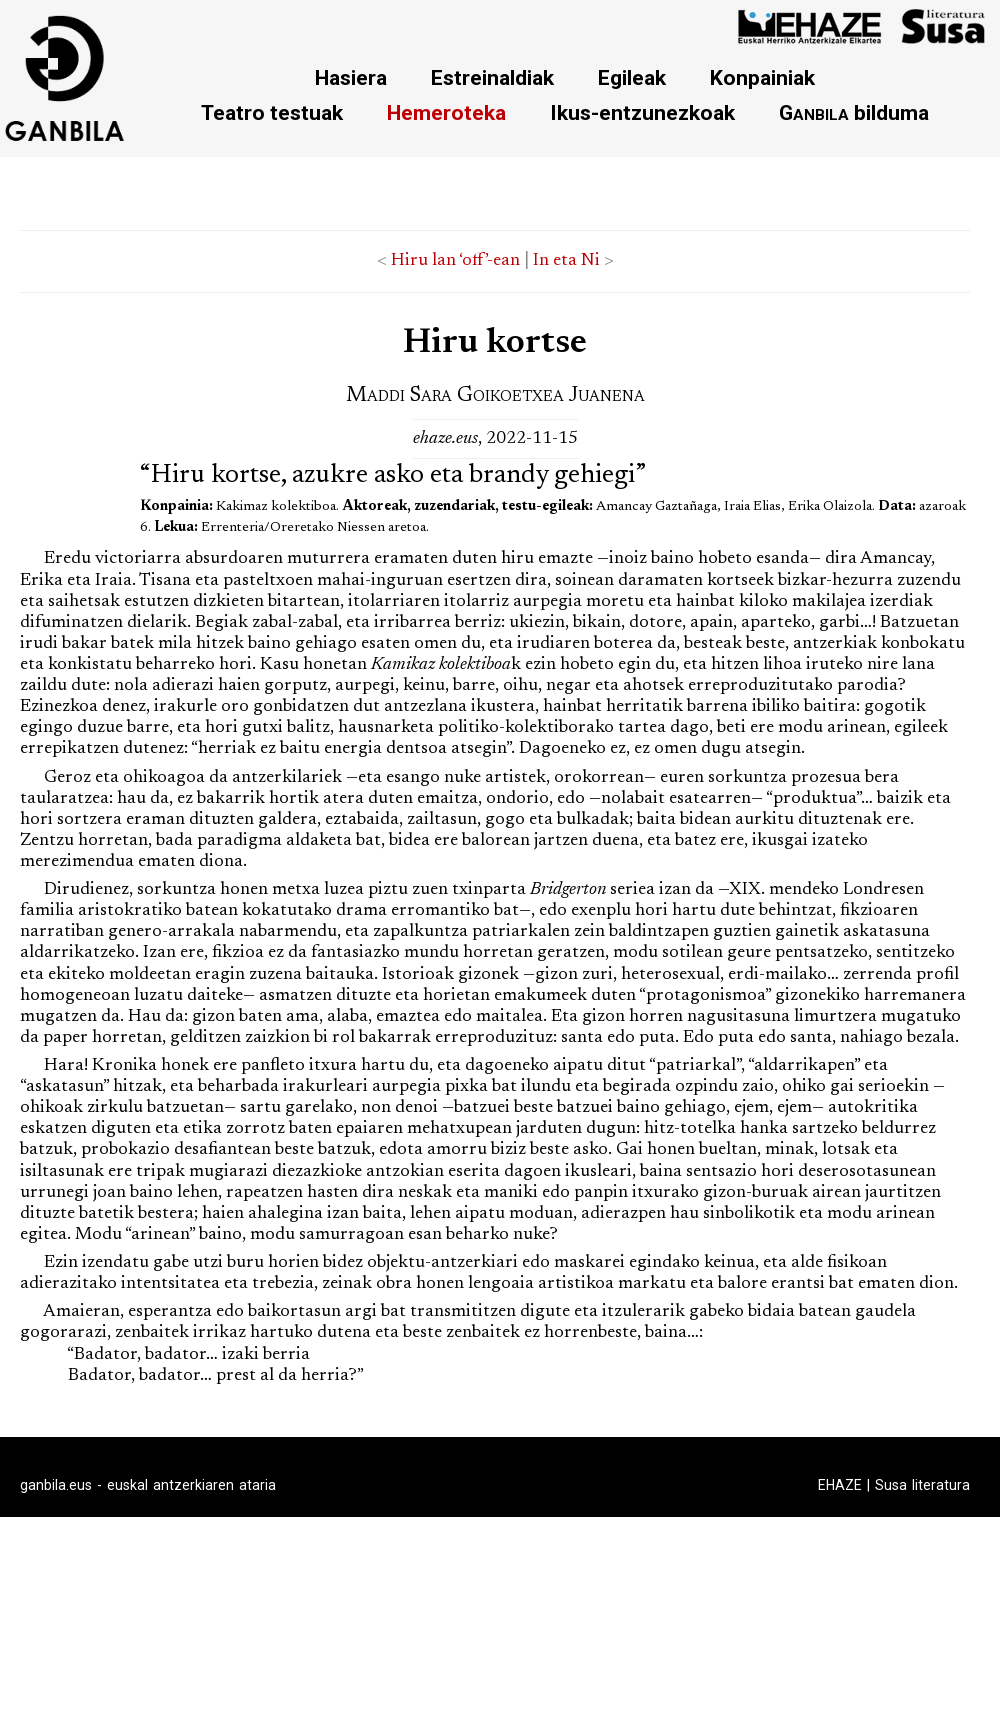 The width and height of the screenshot is (1000, 1731). Describe the element at coordinates (762, 77) in the screenshot. I see `Konpainiak` at that location.